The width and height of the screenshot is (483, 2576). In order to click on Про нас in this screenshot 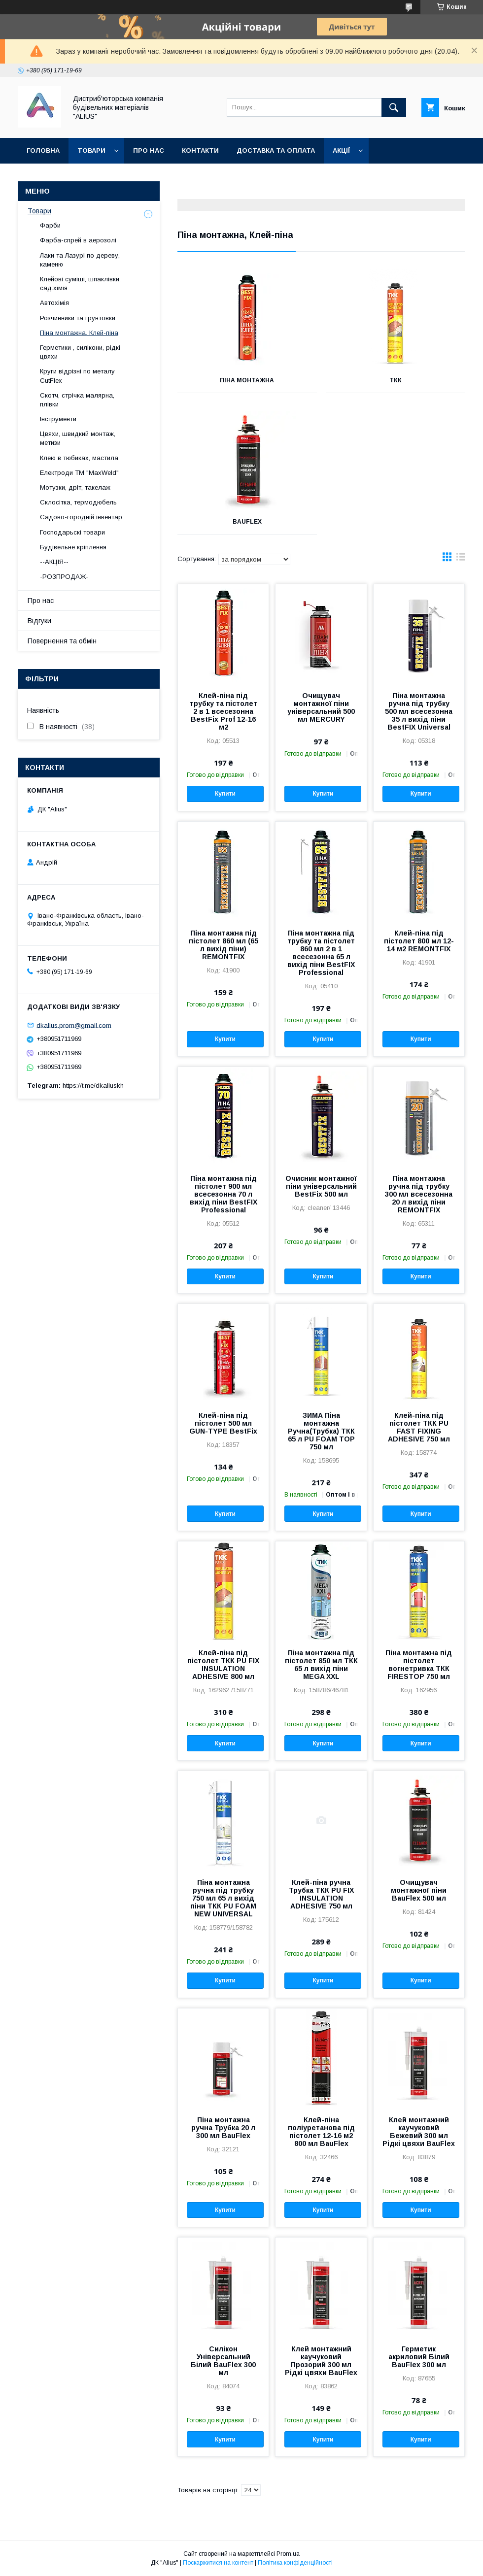, I will do `click(148, 150)`.